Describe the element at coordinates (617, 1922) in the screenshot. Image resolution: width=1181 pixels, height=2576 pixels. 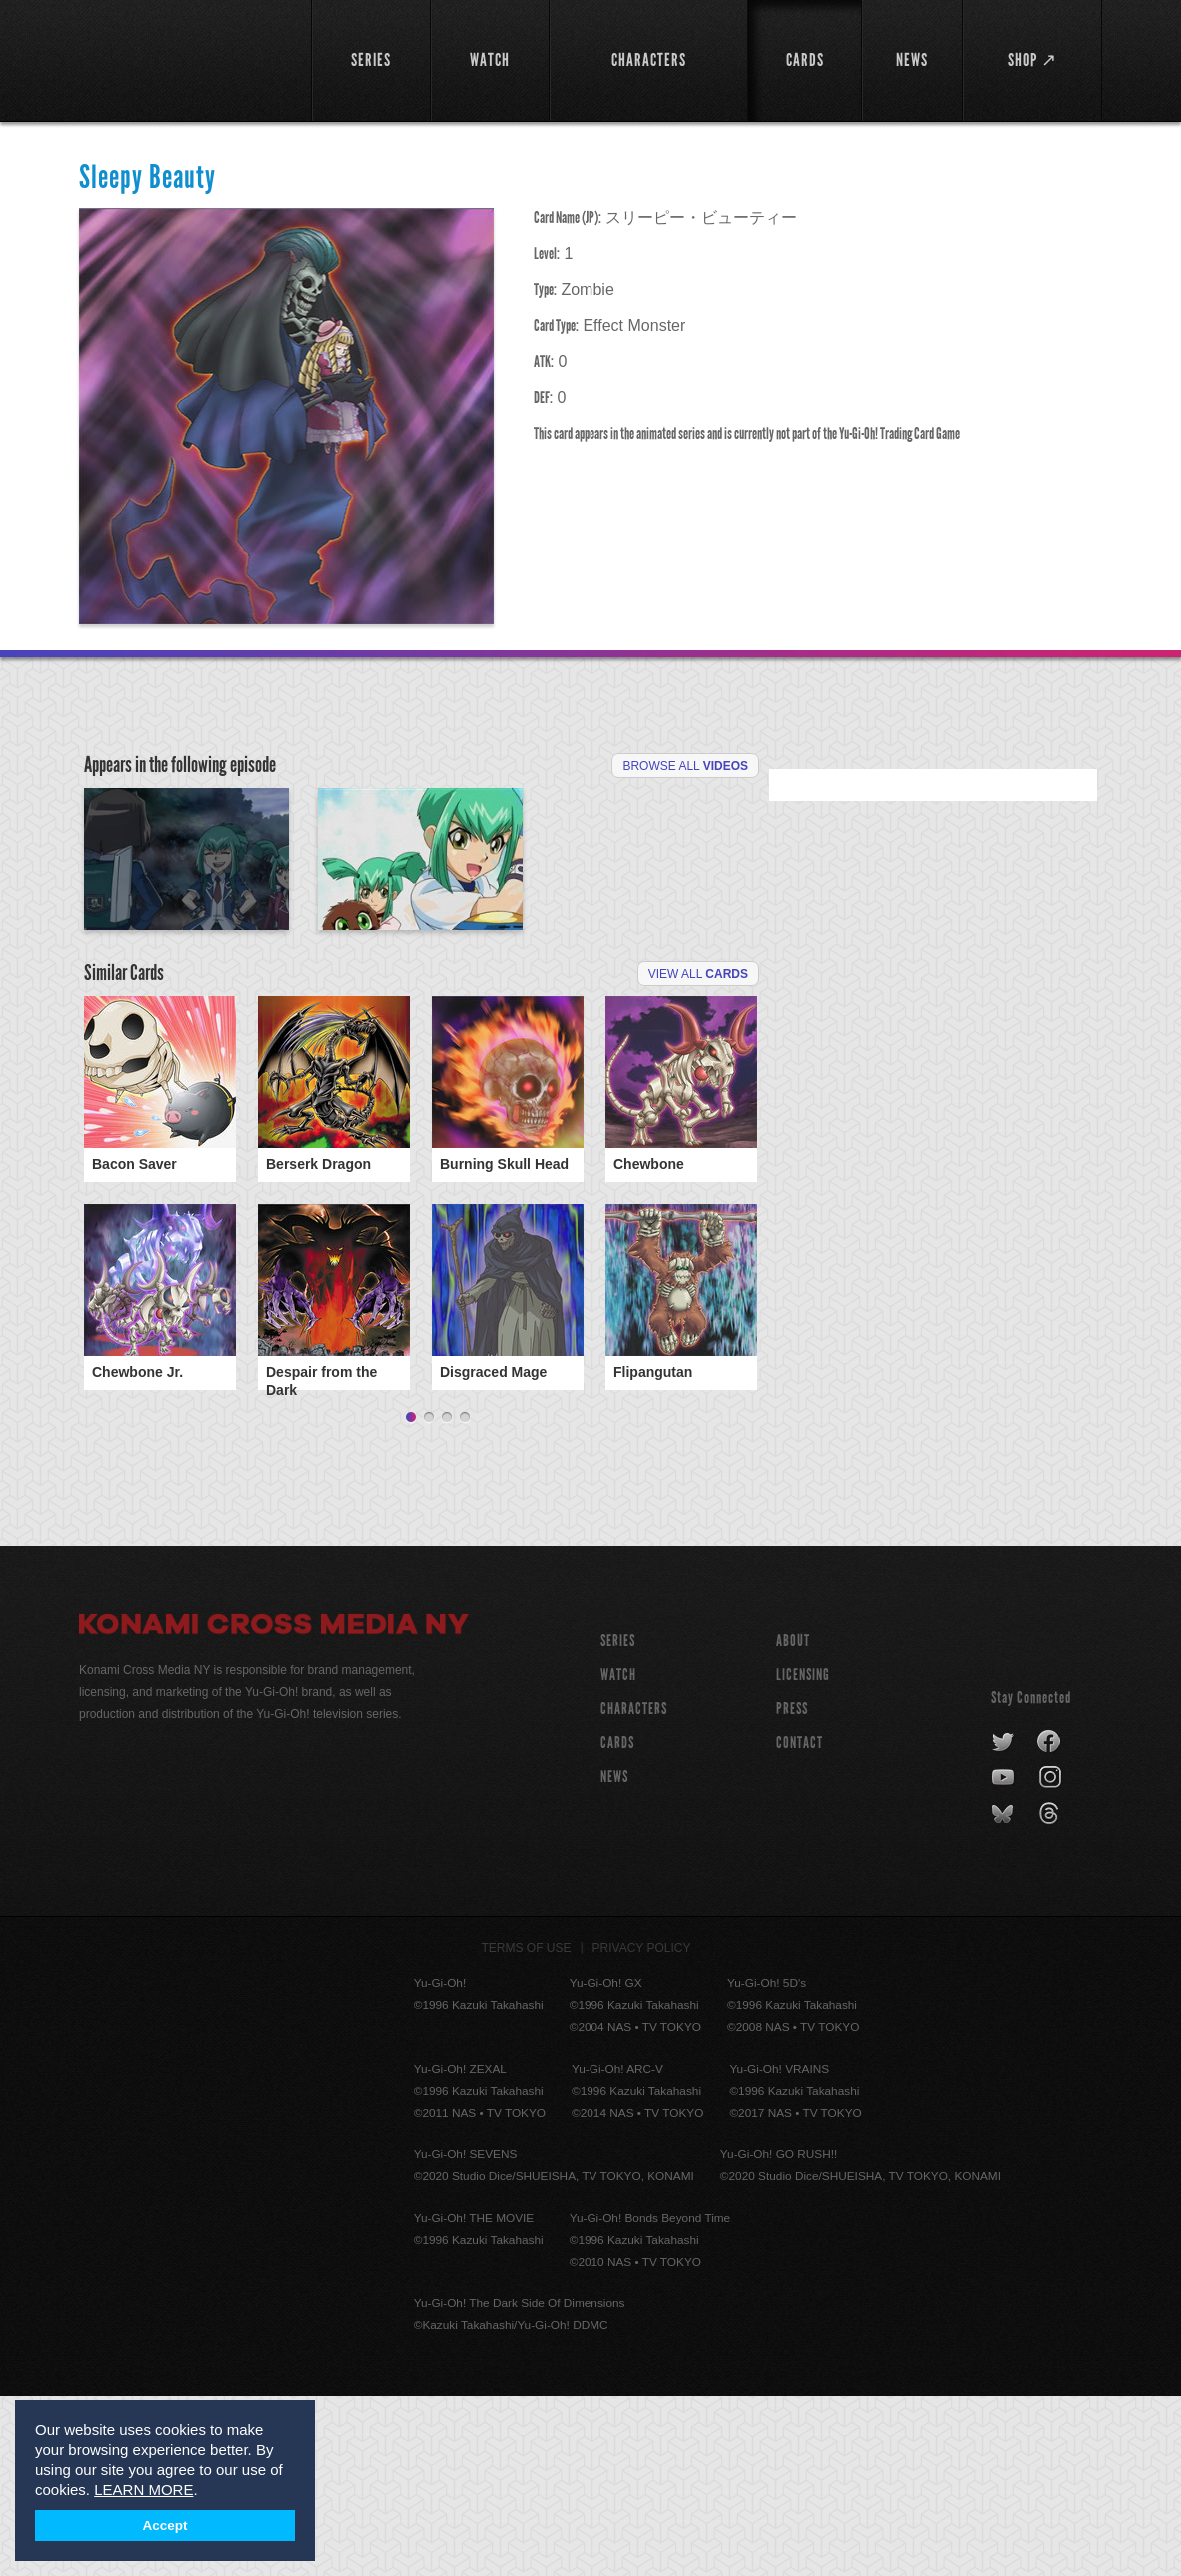
I see `CARDS` at that location.